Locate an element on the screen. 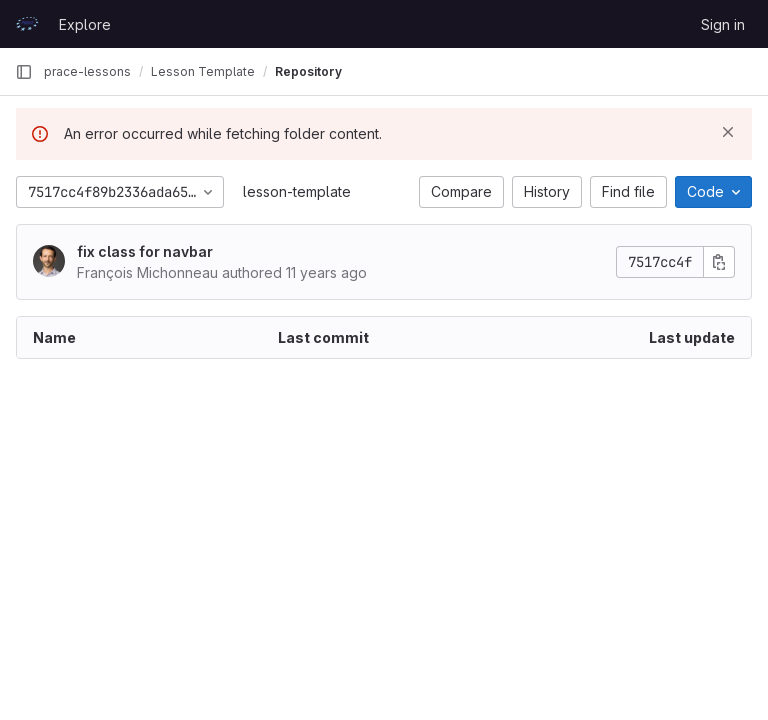 The height and width of the screenshot is (720, 768). Sign in is located at coordinates (723, 24).